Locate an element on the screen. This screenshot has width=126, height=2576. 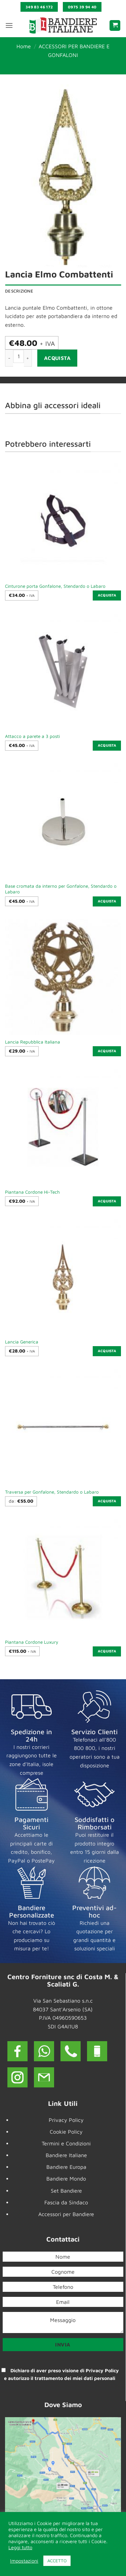
Acquista [Seleziona le opzioni per “Traversa per Gonfalone, Stendardo o Labaro”] is located at coordinates (107, 1501).